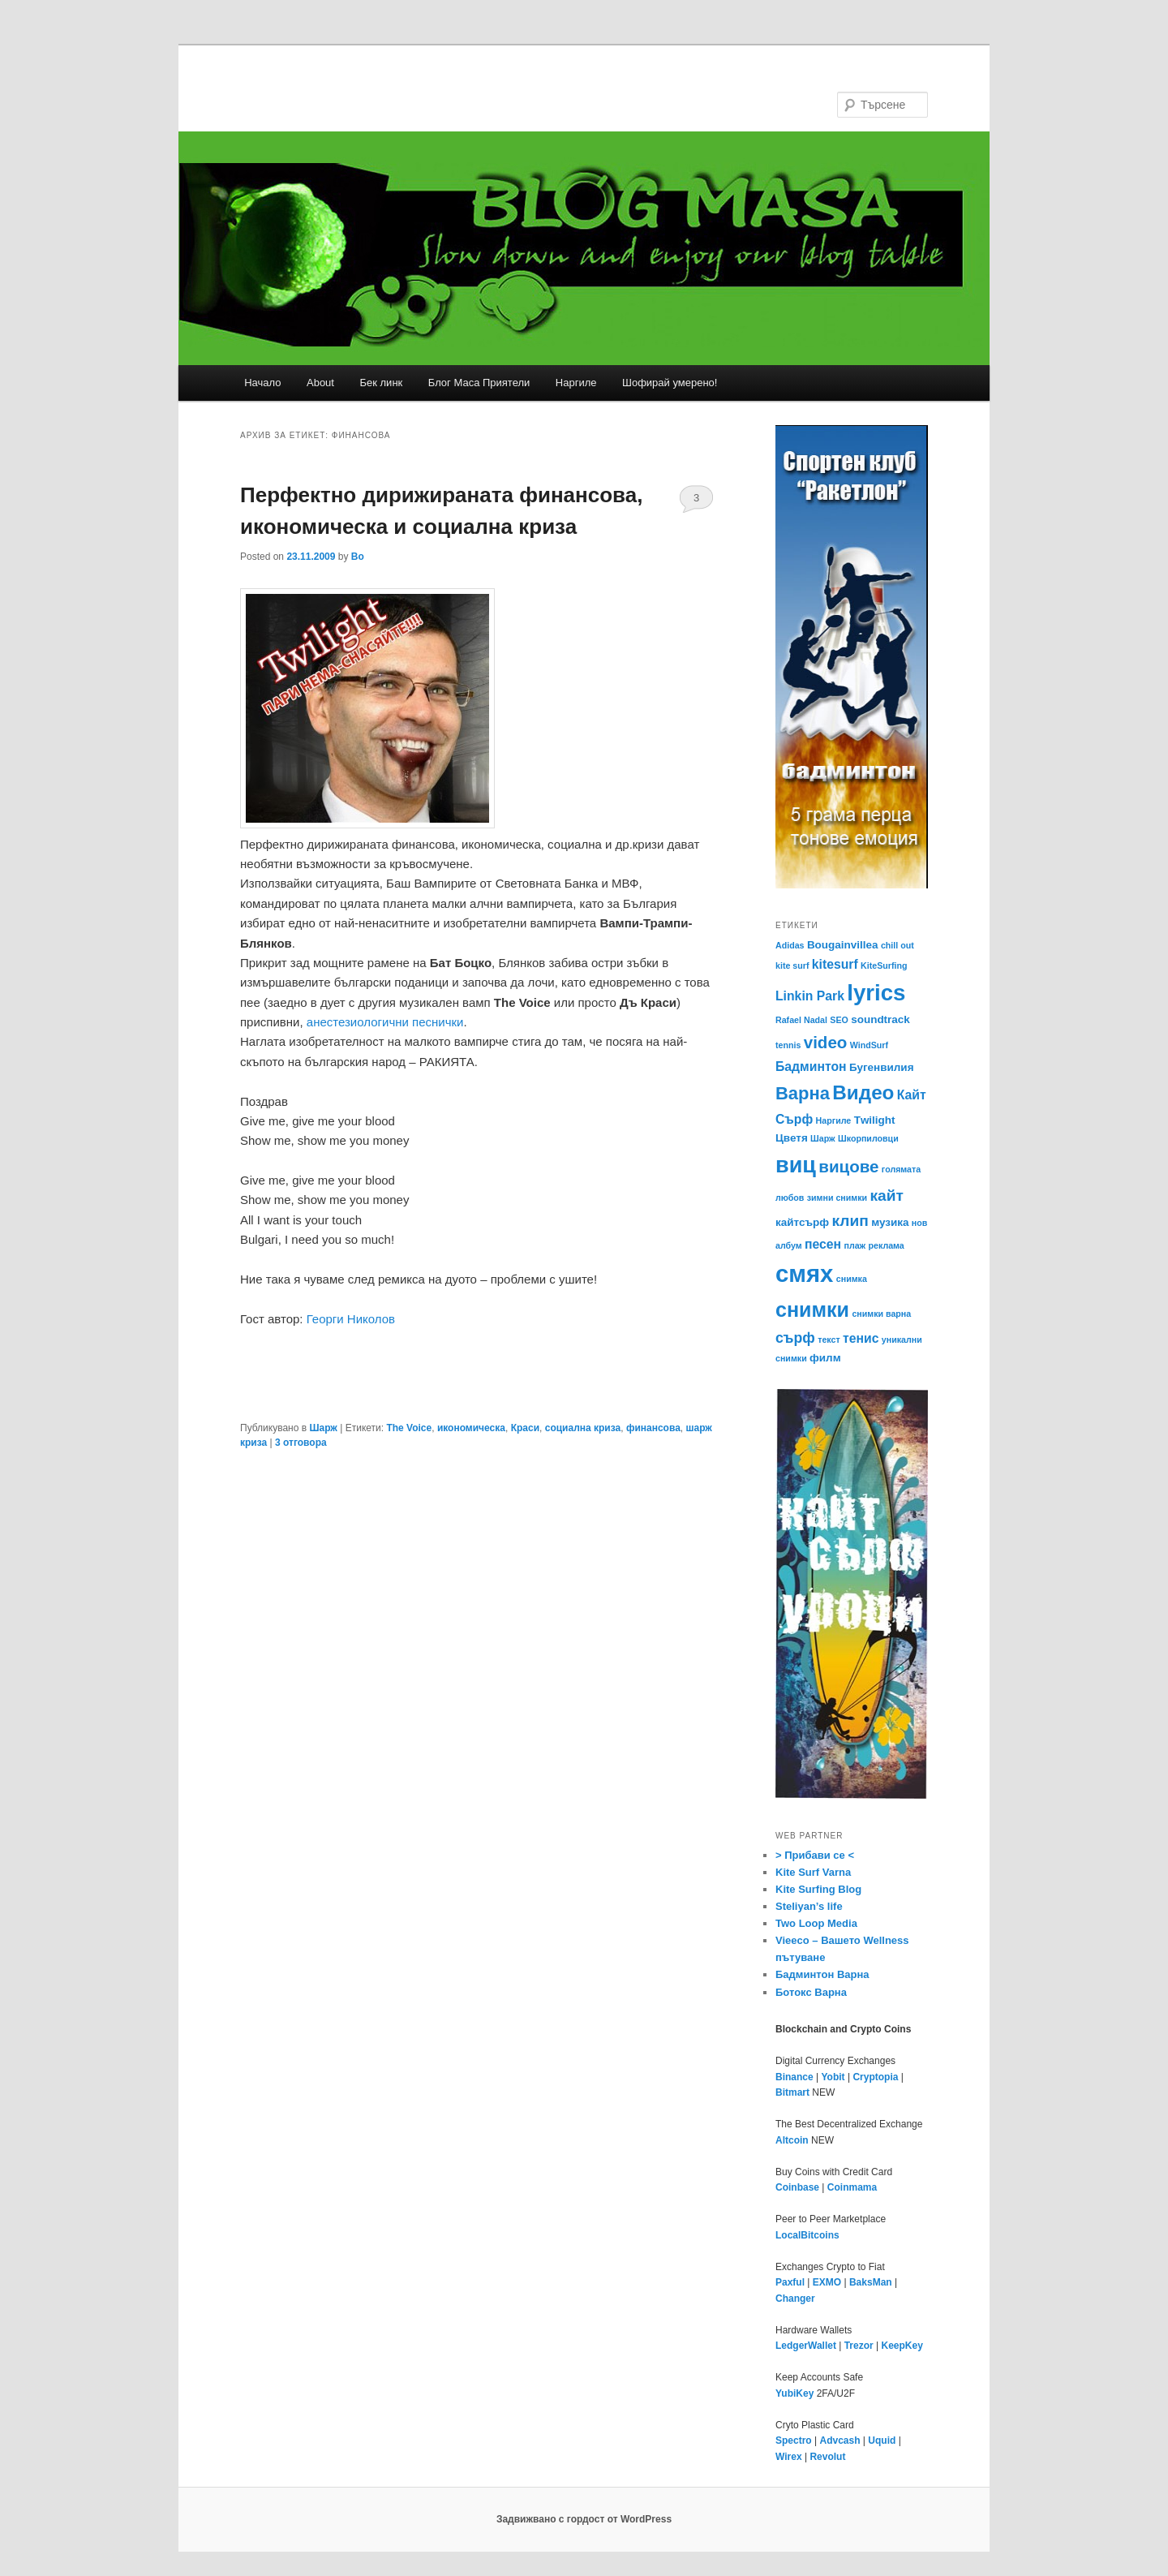 Image resolution: width=1168 pixels, height=2576 pixels. I want to click on Шофирай умерено!, so click(669, 382).